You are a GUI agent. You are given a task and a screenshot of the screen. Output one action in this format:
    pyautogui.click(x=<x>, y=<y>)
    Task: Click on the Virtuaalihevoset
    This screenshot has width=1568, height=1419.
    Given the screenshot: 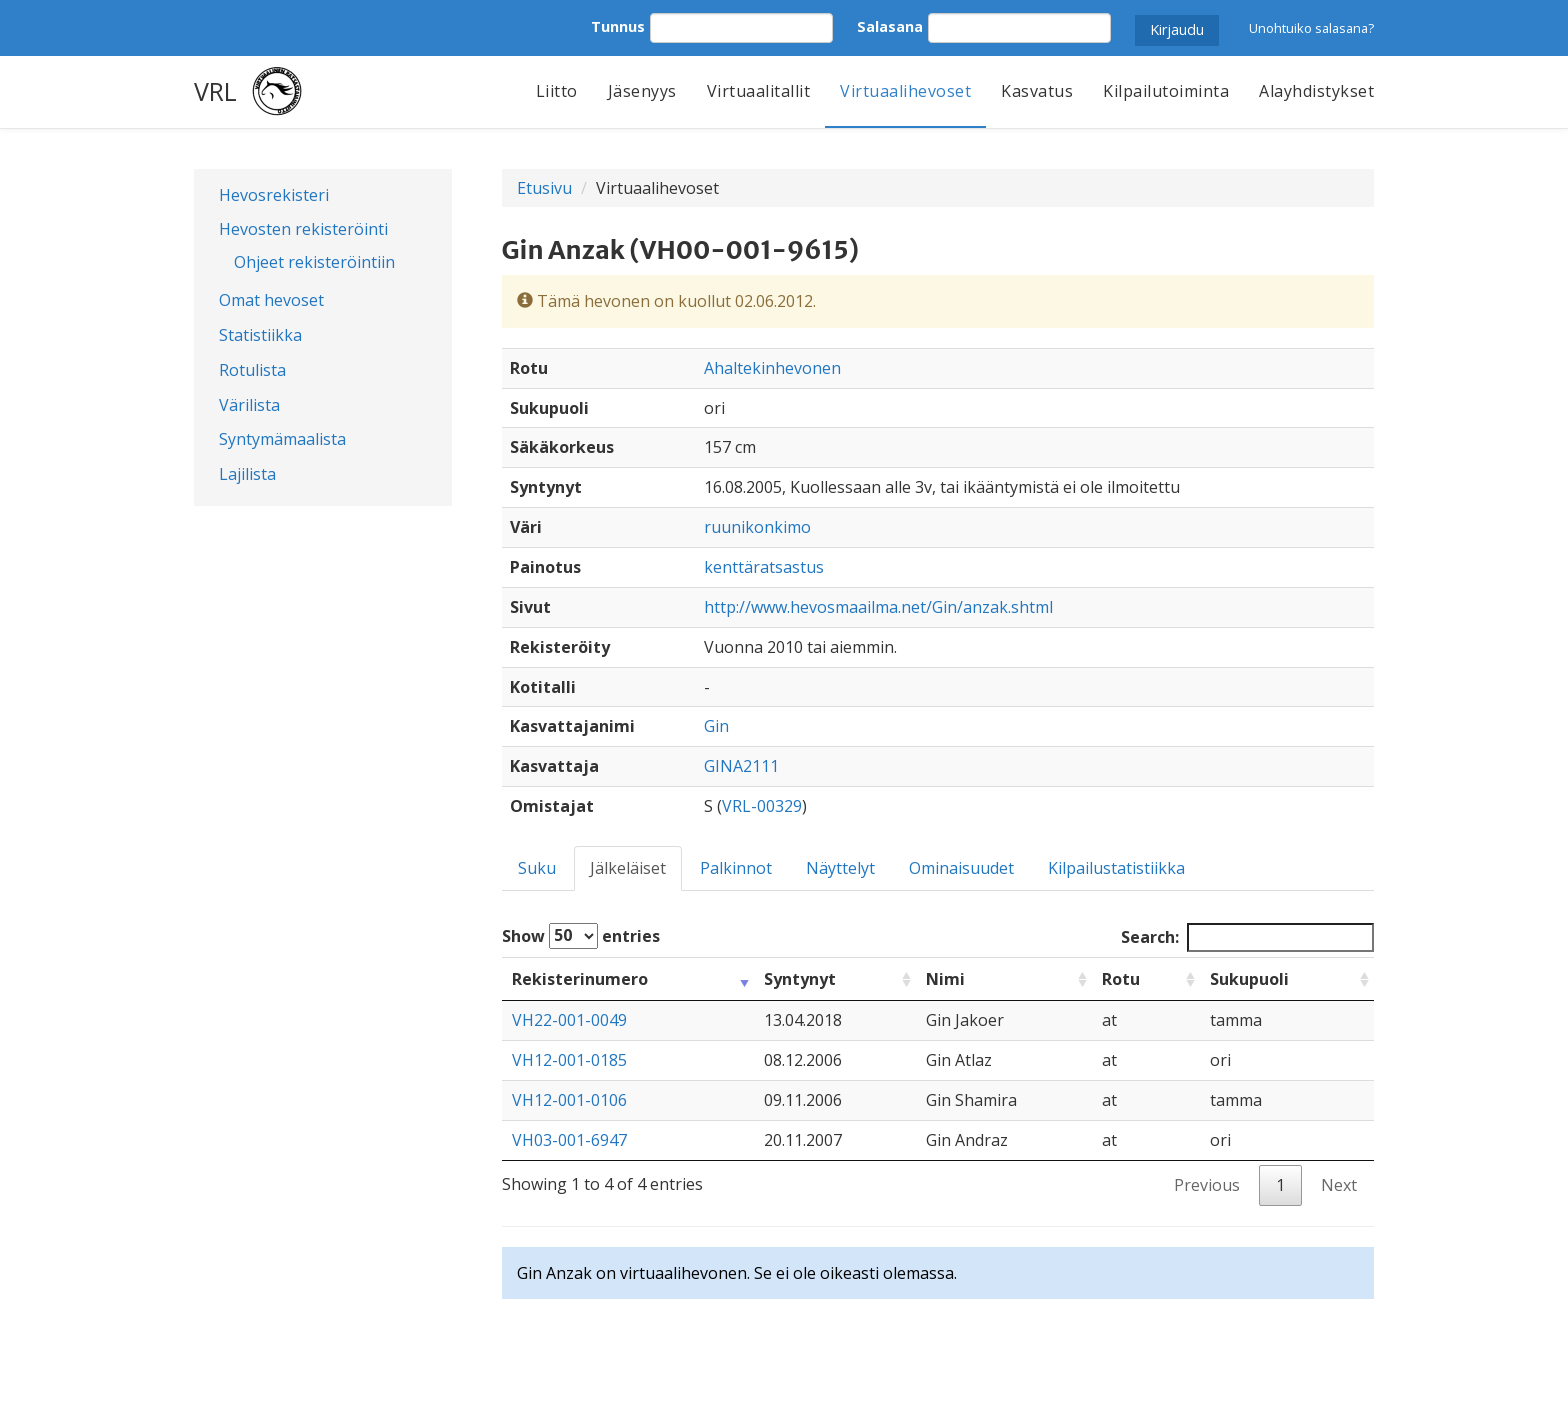 What is the action you would take?
    pyautogui.click(x=905, y=91)
    